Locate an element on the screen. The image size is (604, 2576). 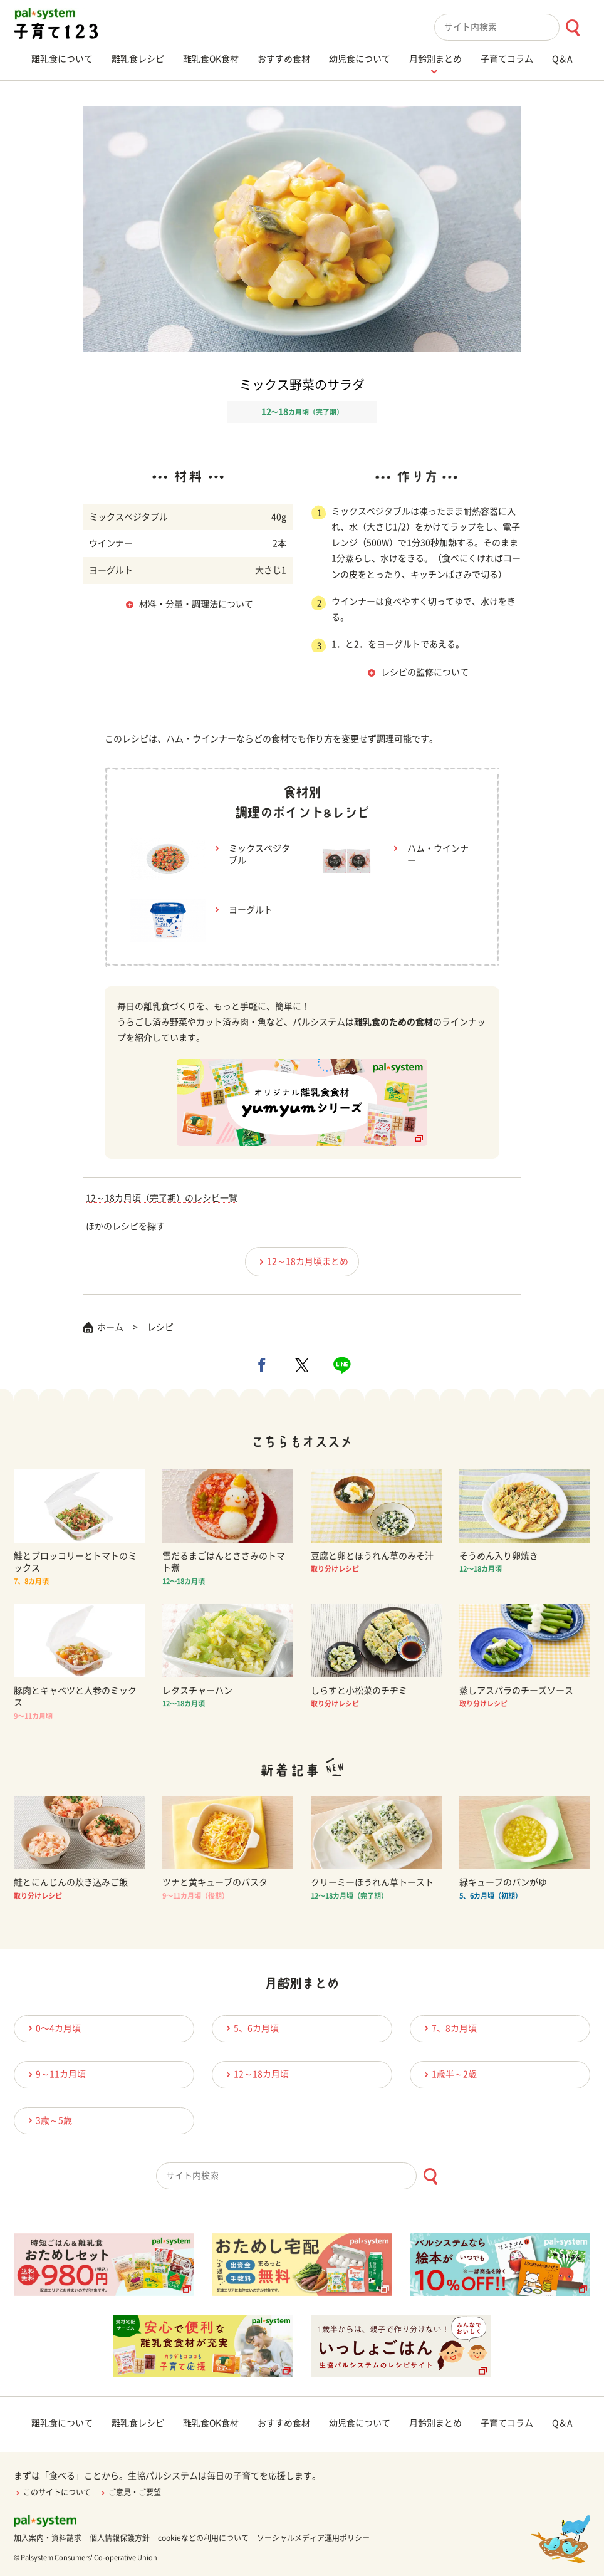
材料・分量・調理法について is located at coordinates (196, 604).